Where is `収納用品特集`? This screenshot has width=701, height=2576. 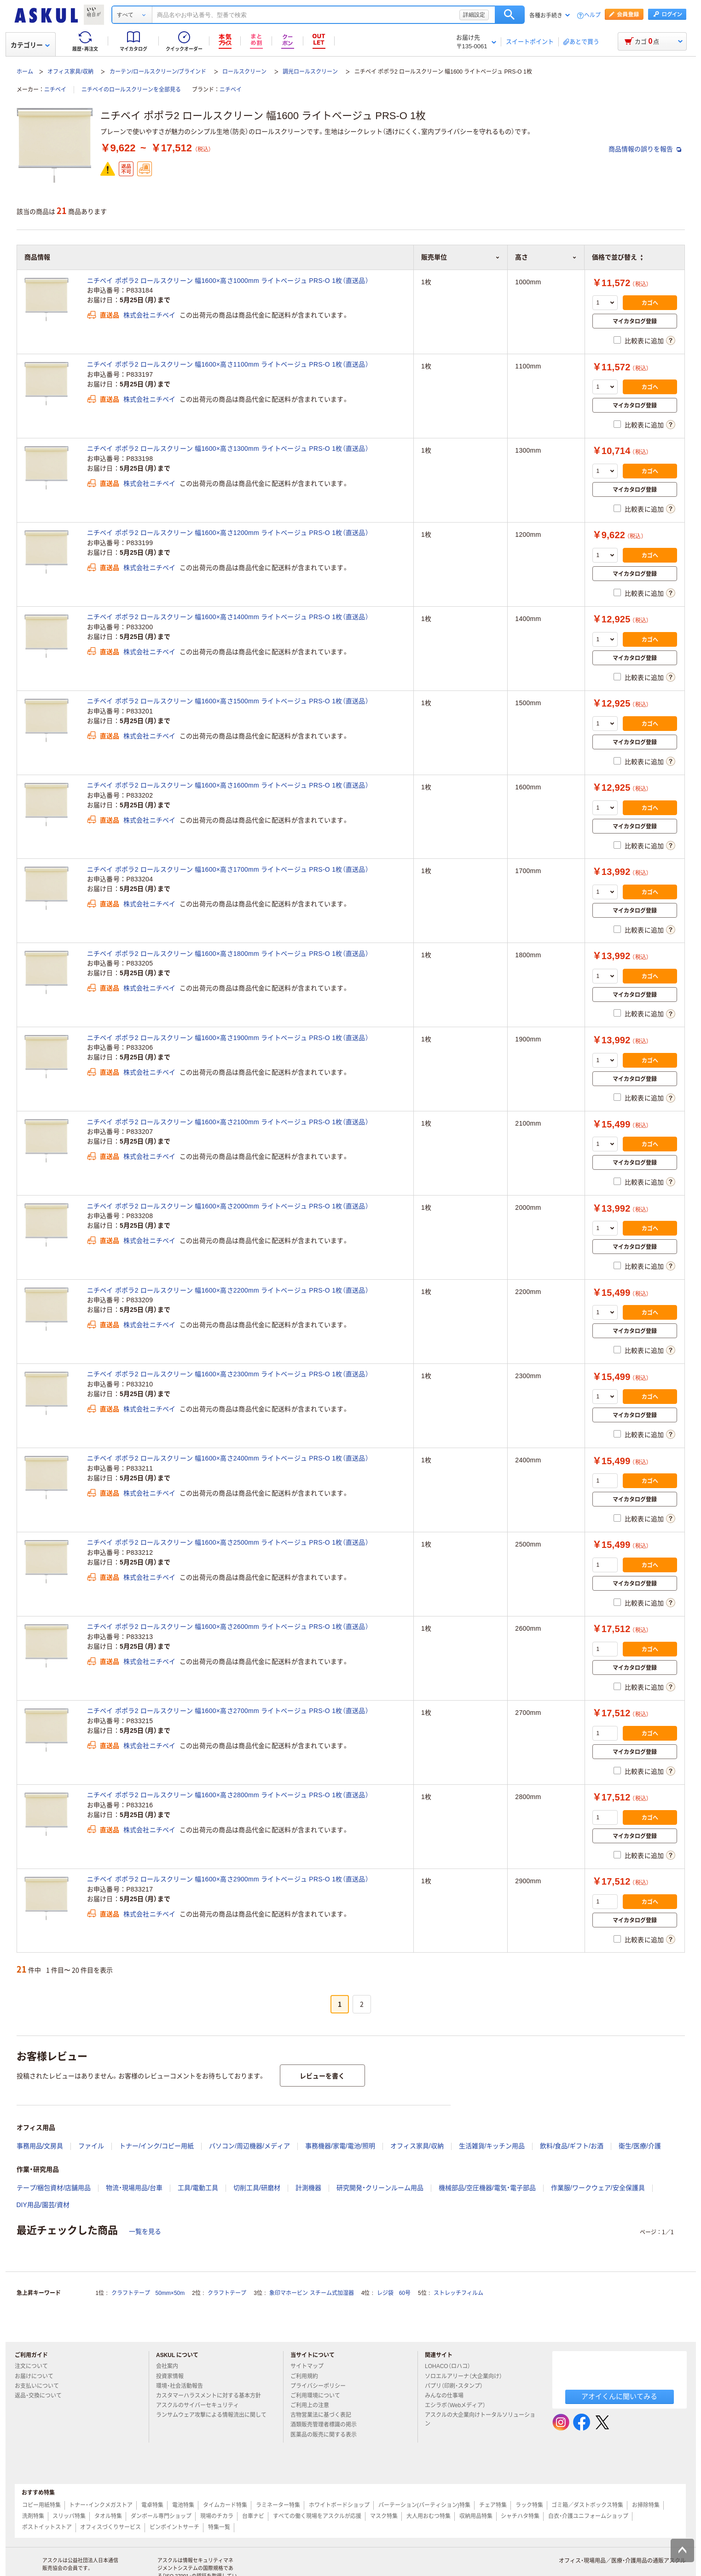 収納用品特集 is located at coordinates (475, 2516).